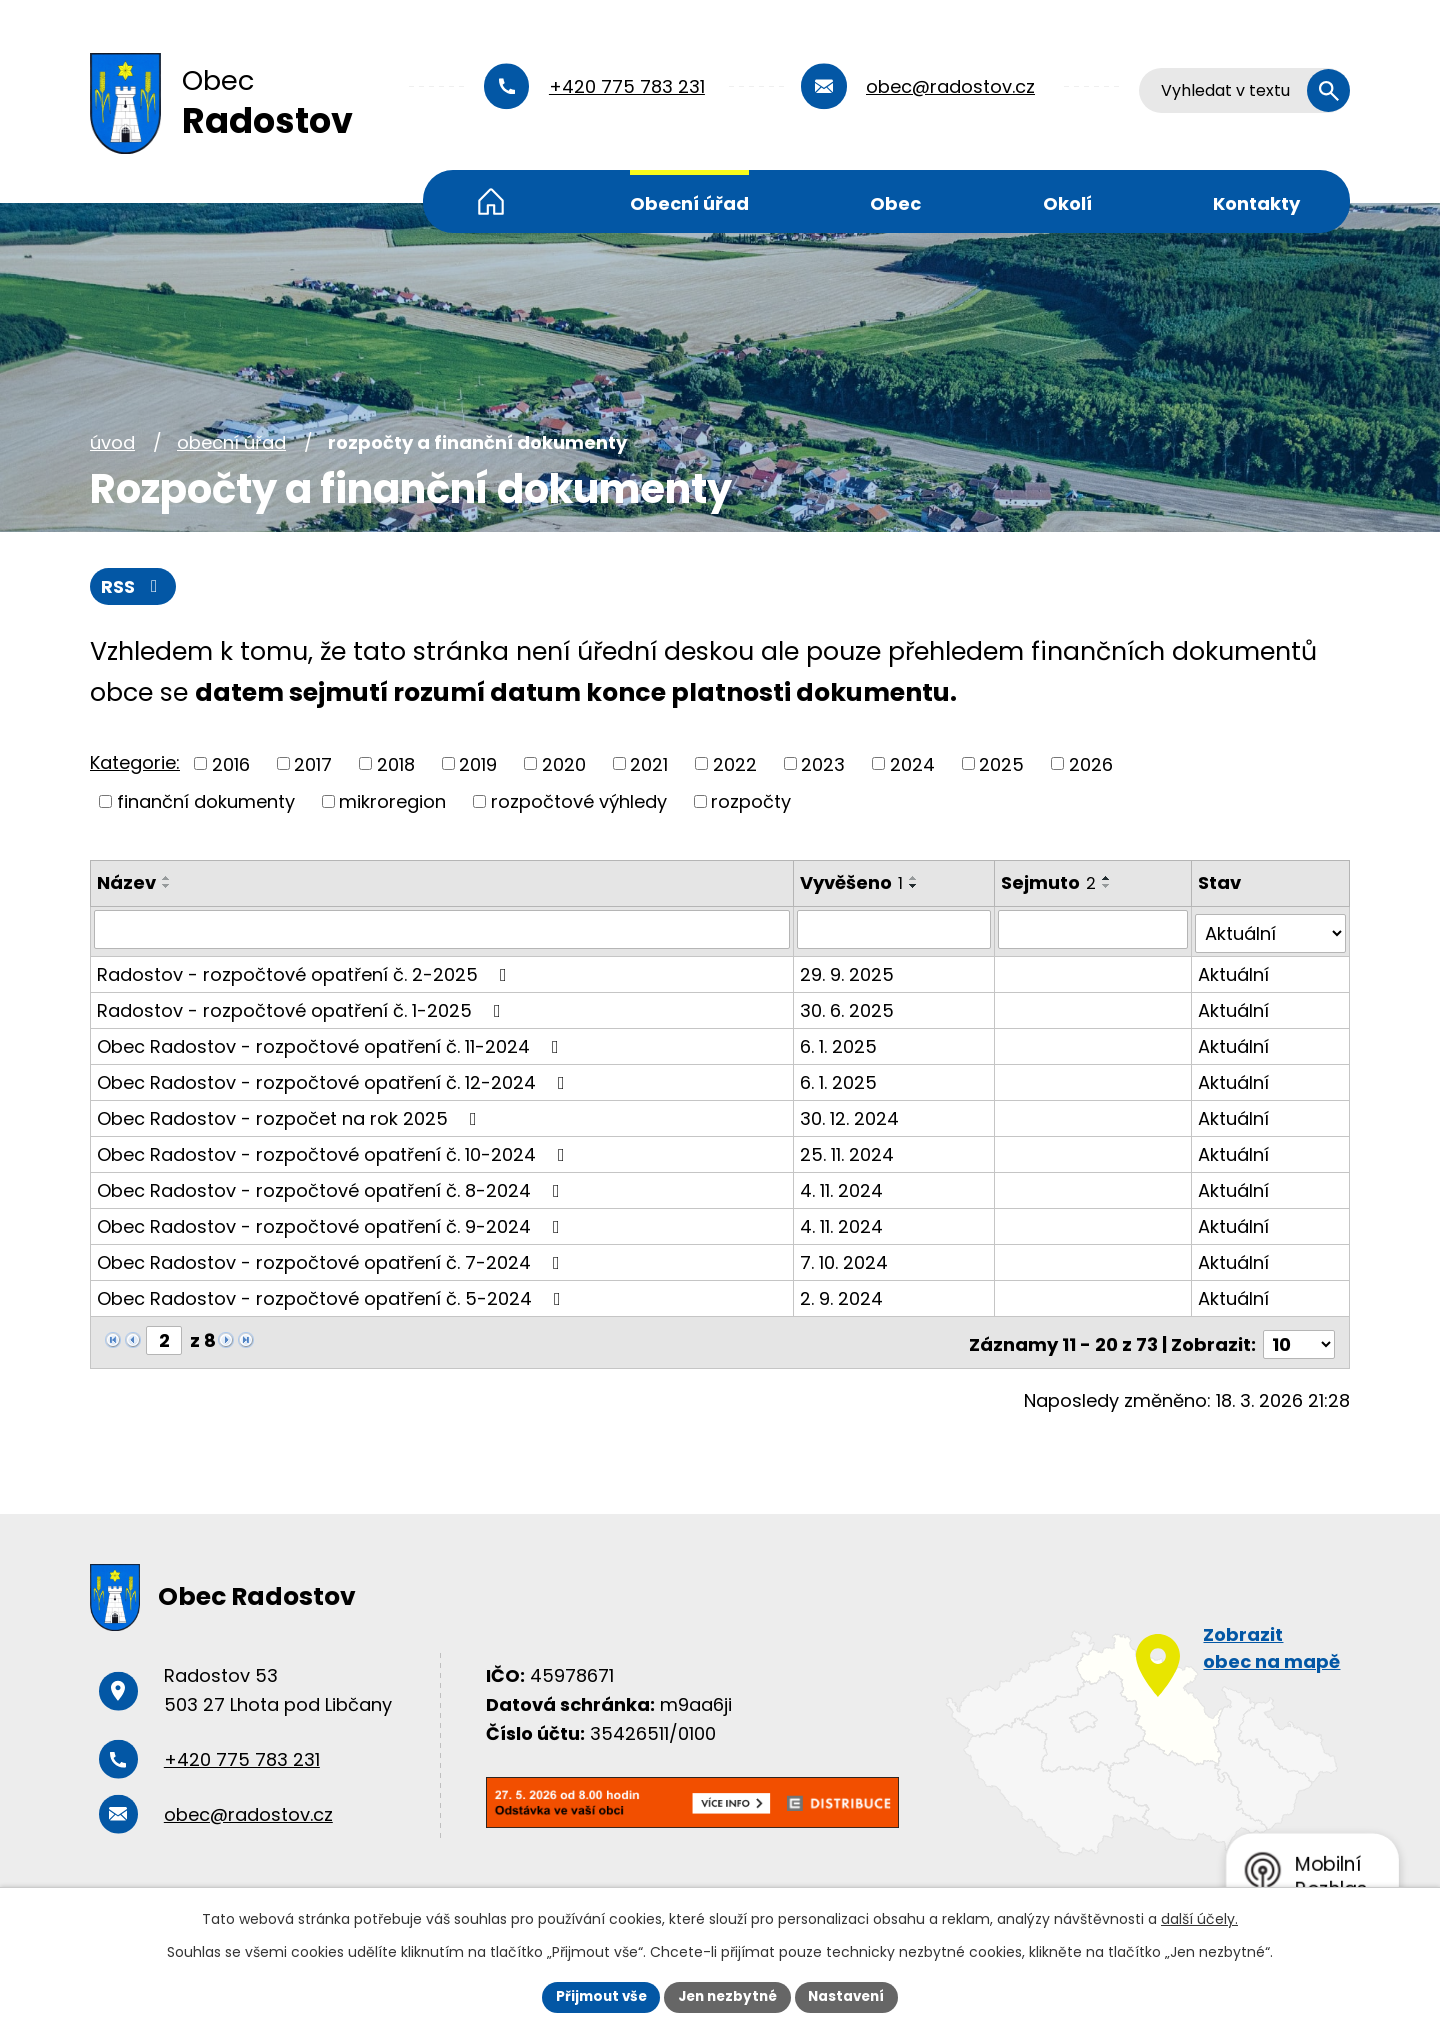 The width and height of the screenshot is (1440, 2032). I want to click on RSS, so click(134, 587).